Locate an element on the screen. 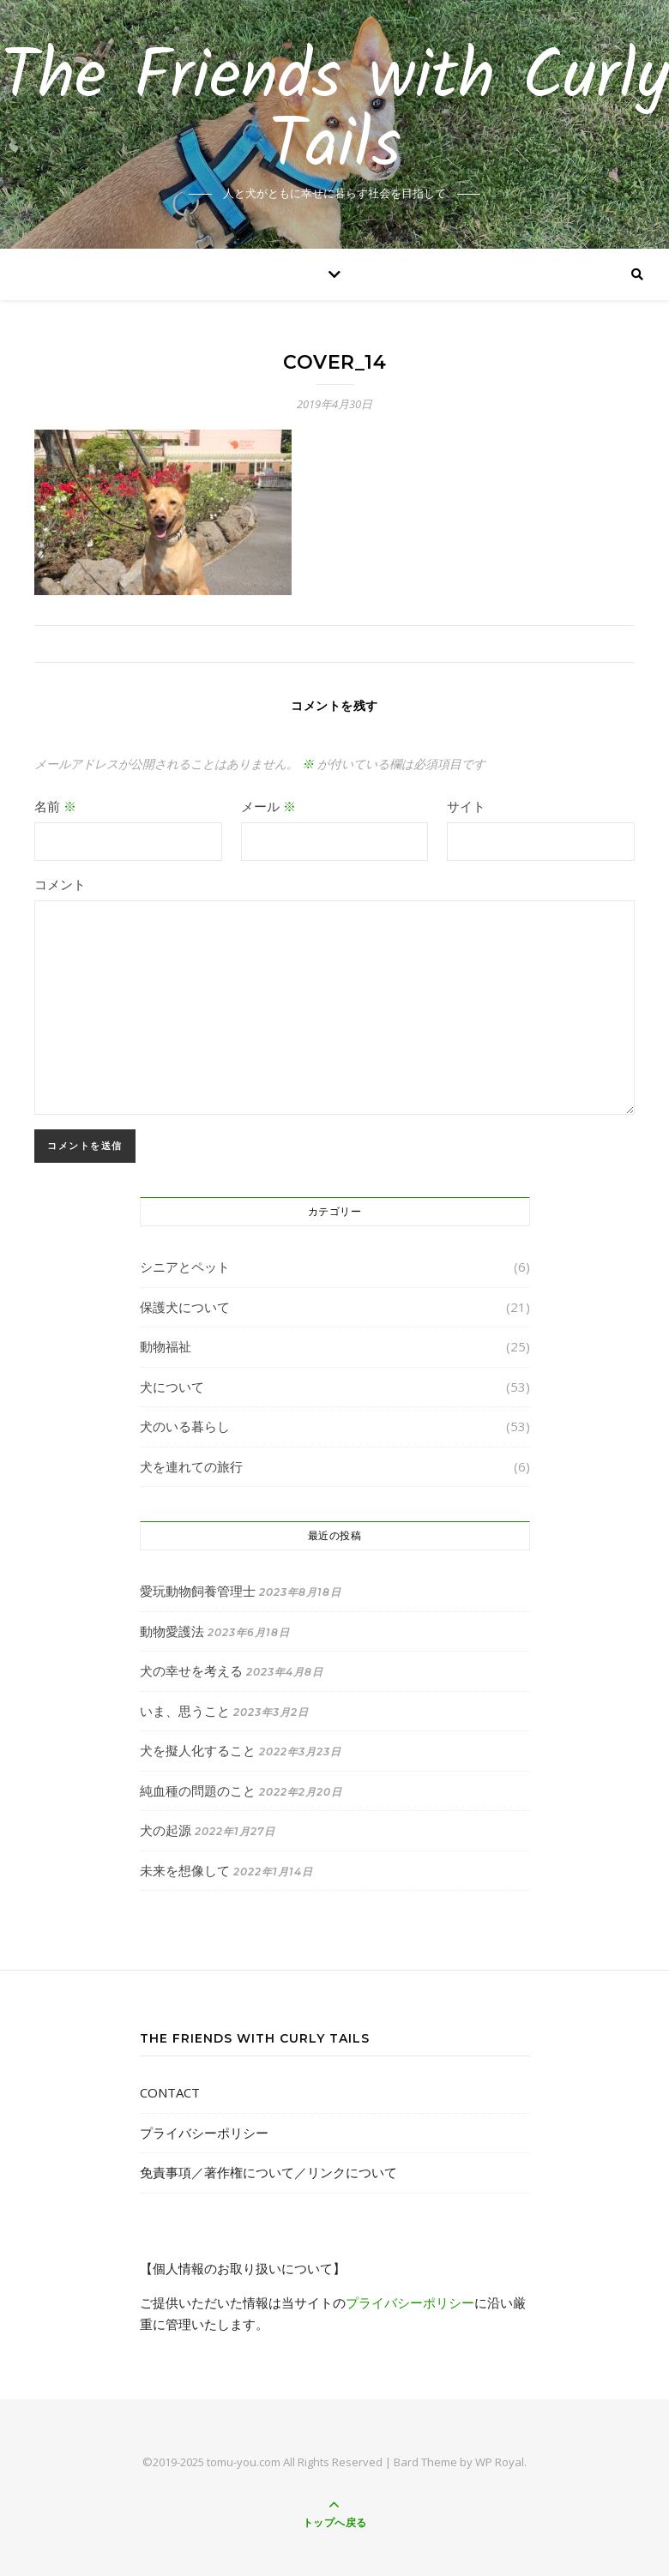 The height and width of the screenshot is (2576, 669). プライバシーポリシー is located at coordinates (204, 2132).